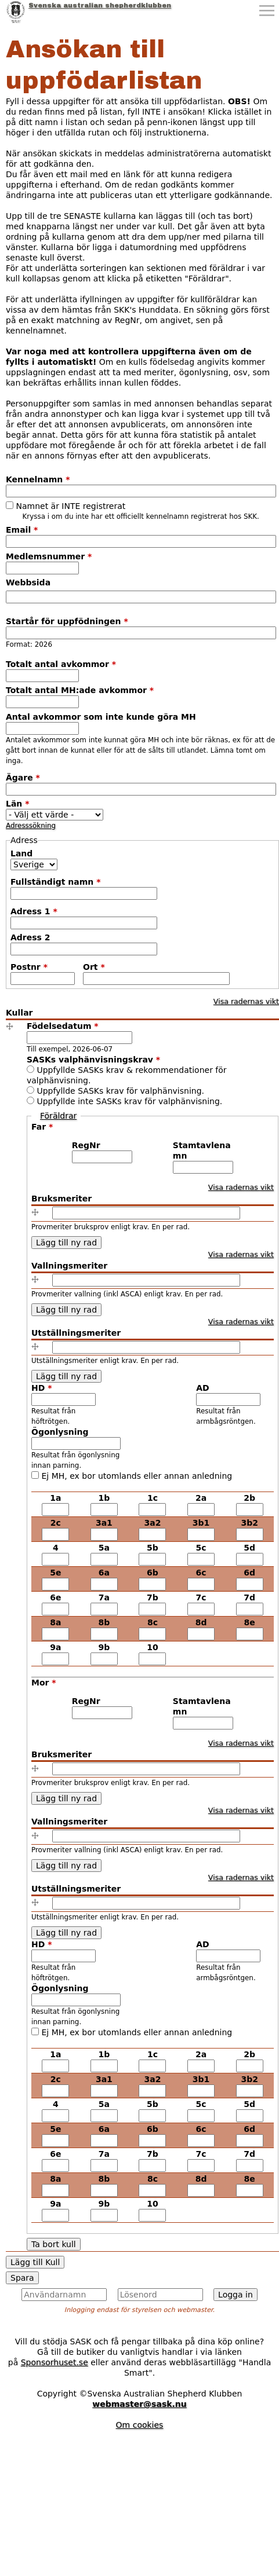 The height and width of the screenshot is (2576, 279). What do you see at coordinates (249, 1597) in the screenshot?
I see `7d` at bounding box center [249, 1597].